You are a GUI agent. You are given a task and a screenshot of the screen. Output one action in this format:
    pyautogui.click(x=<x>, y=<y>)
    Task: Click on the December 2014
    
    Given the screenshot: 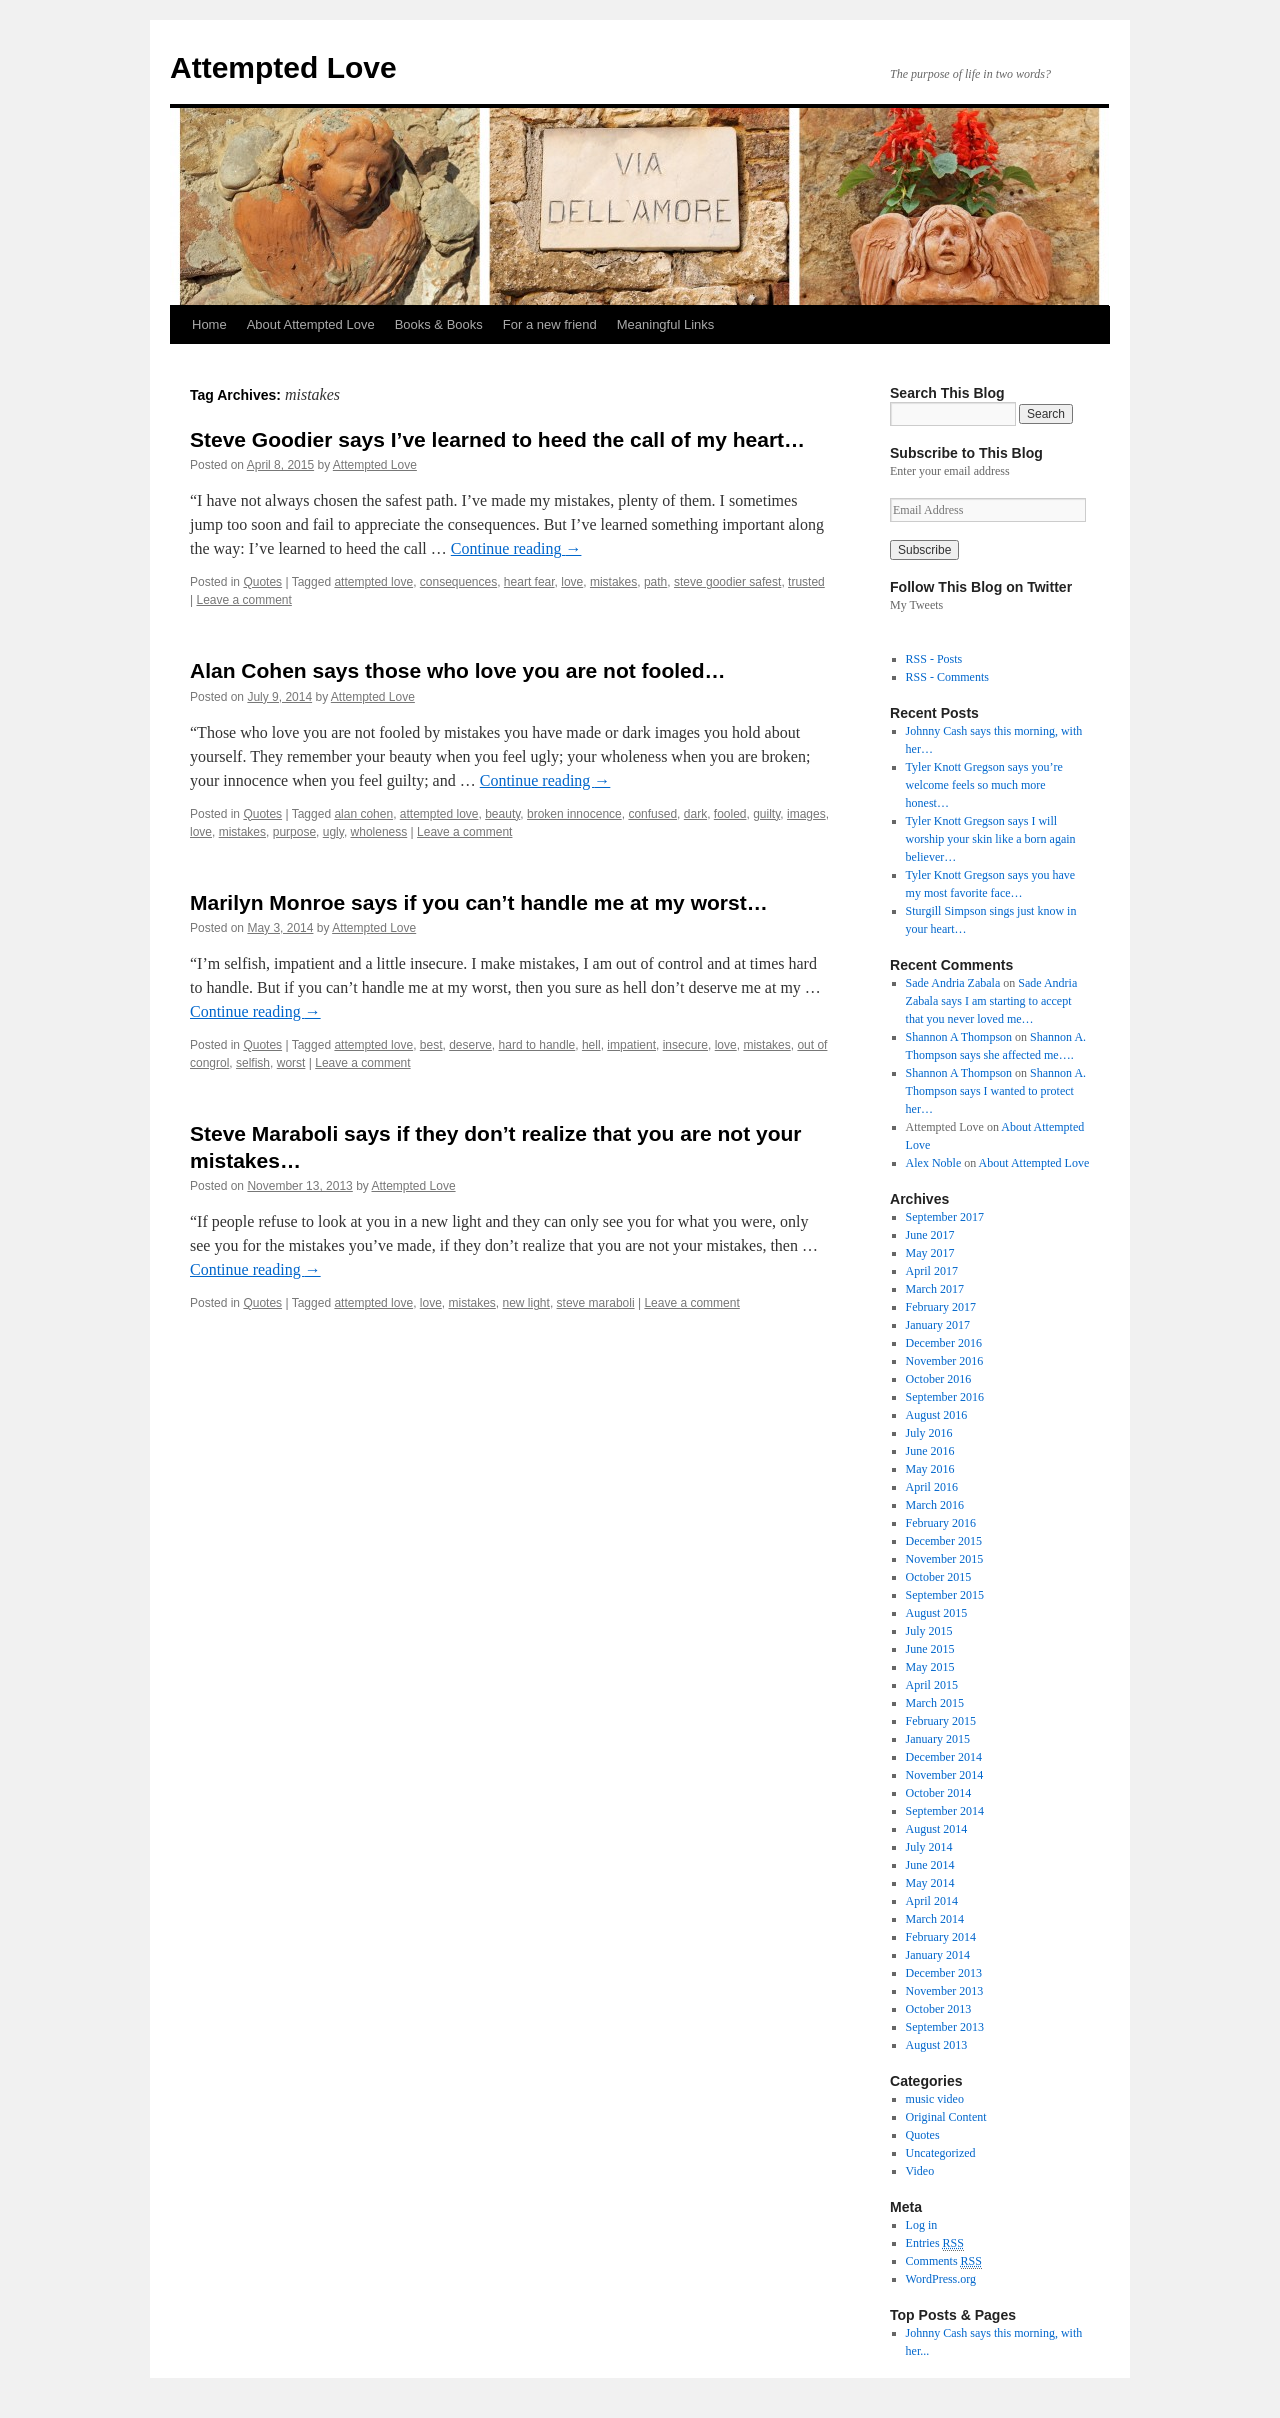 What is the action you would take?
    pyautogui.click(x=944, y=1757)
    